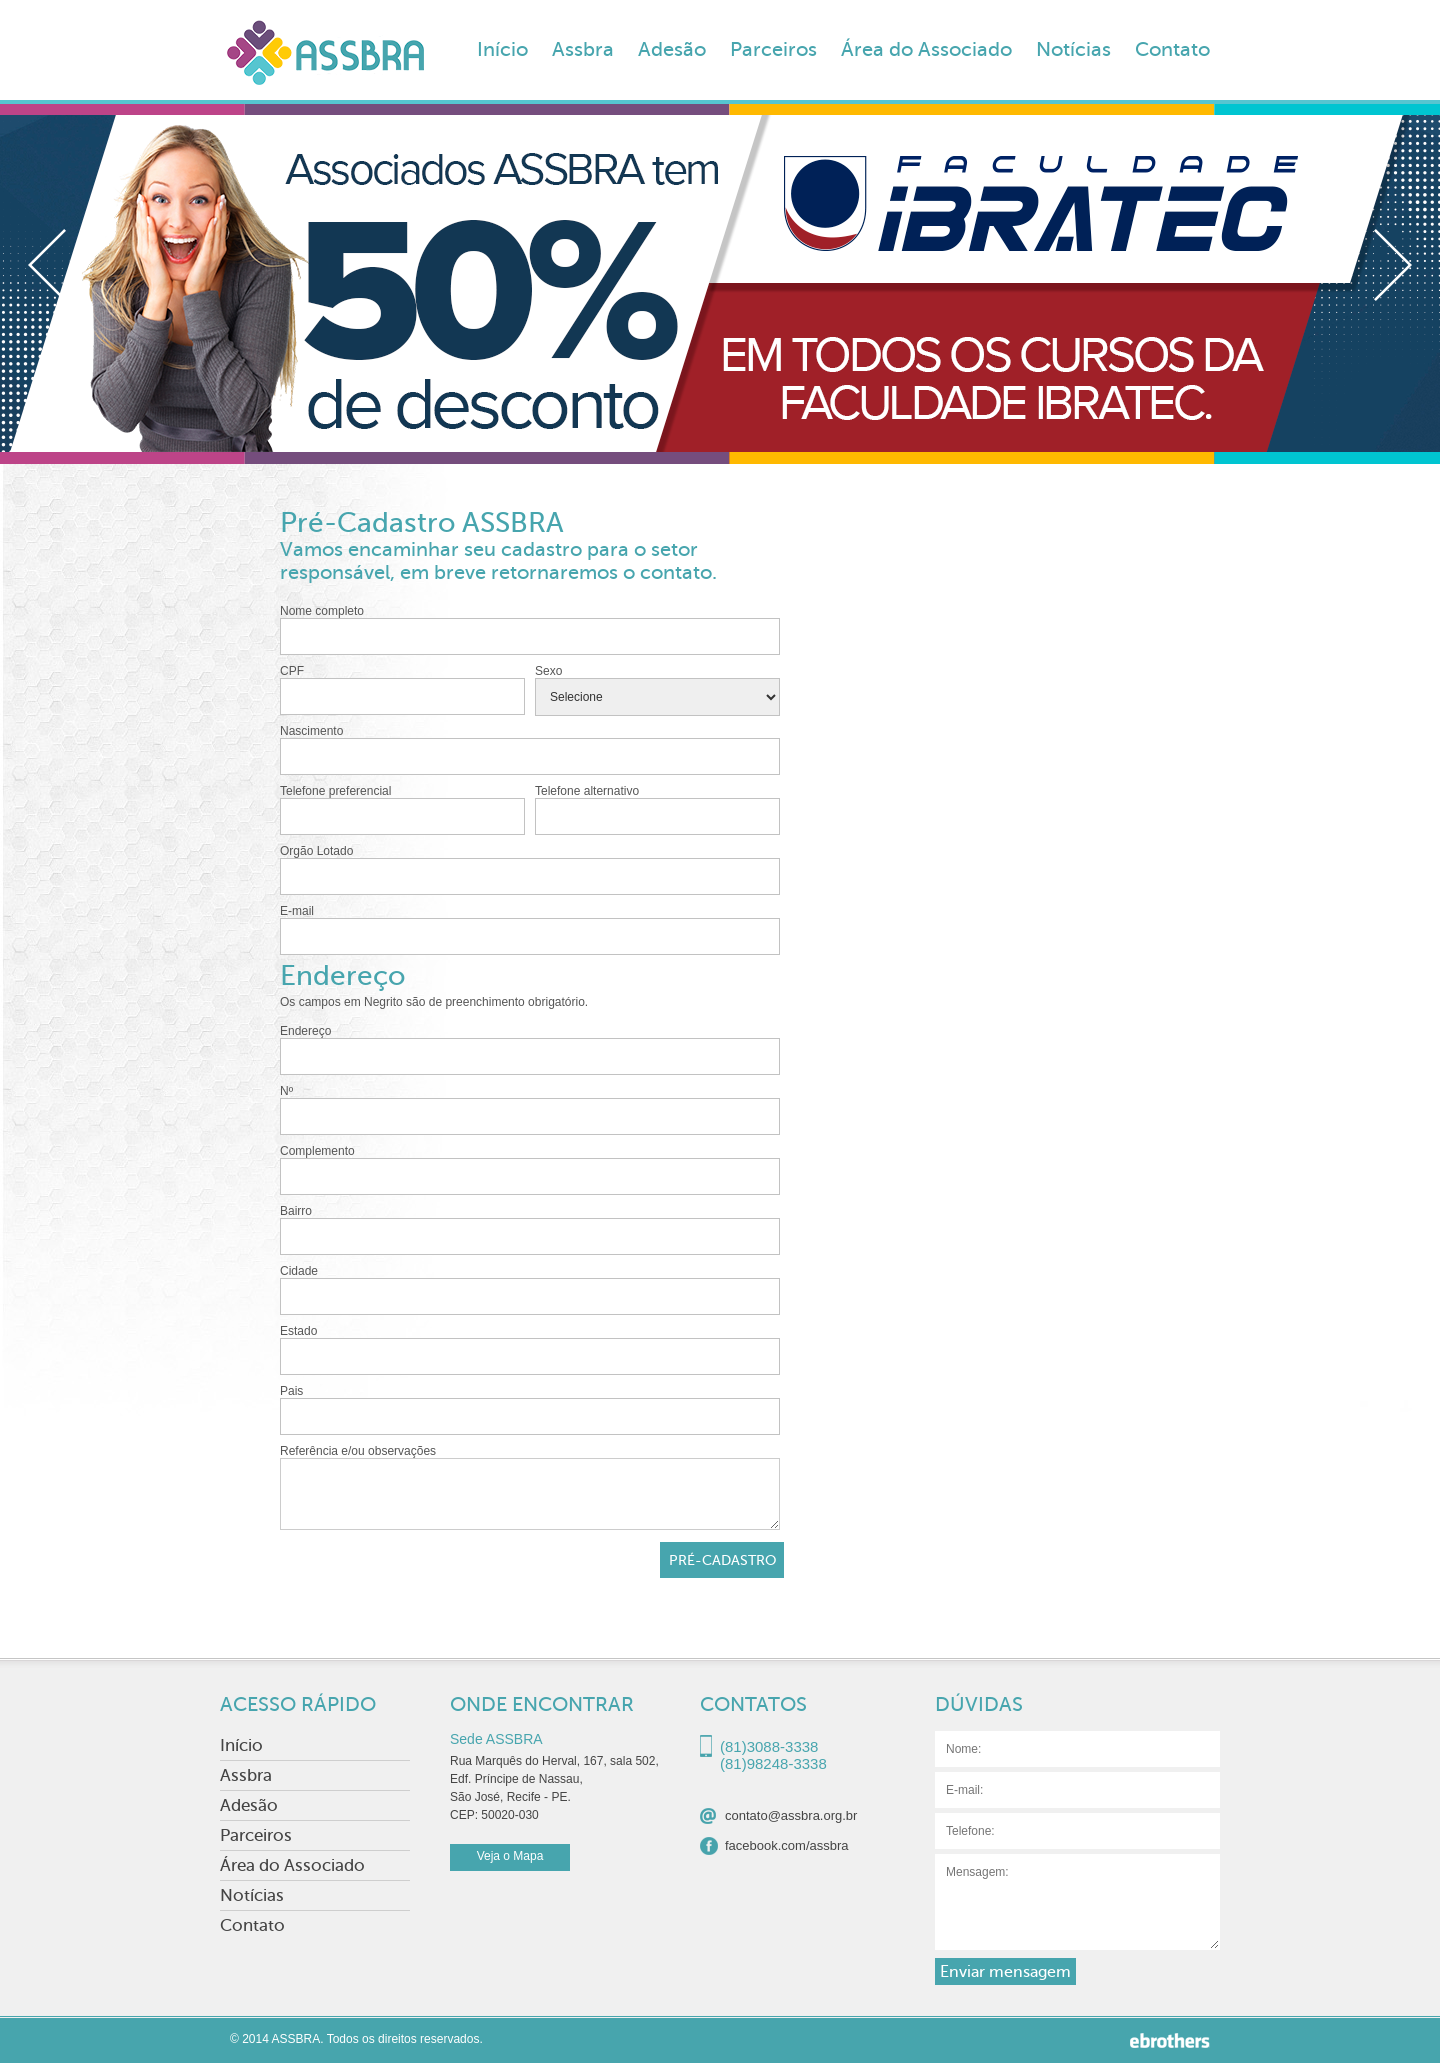  What do you see at coordinates (773, 1749) in the screenshot?
I see `(81)3088-3338(81)98248-3338` at bounding box center [773, 1749].